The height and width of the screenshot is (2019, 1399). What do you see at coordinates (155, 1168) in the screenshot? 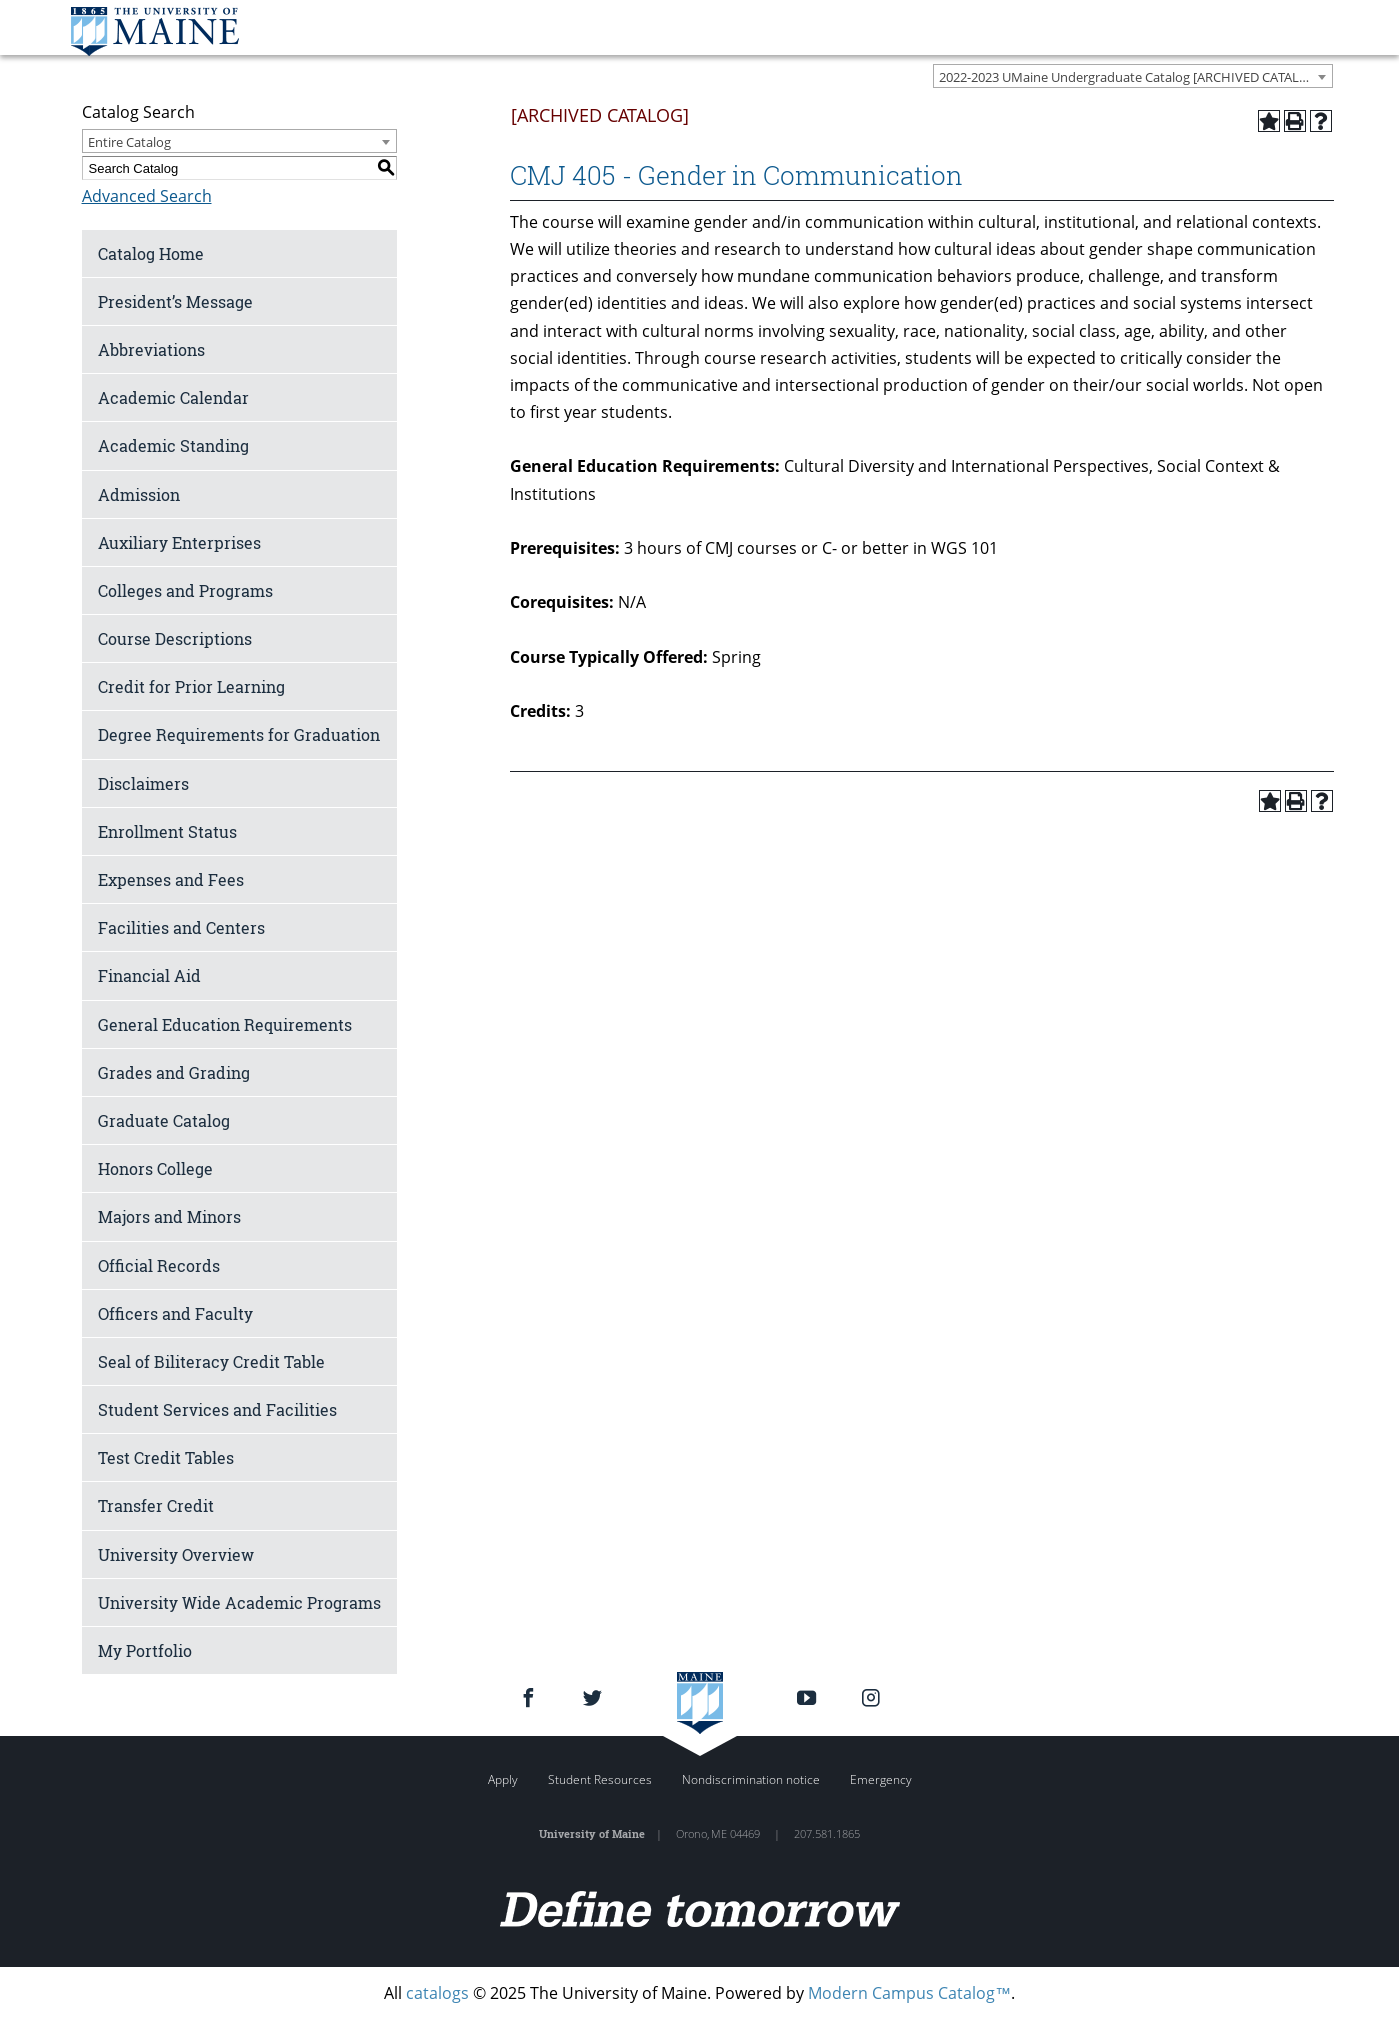
I see `Honors College` at bounding box center [155, 1168].